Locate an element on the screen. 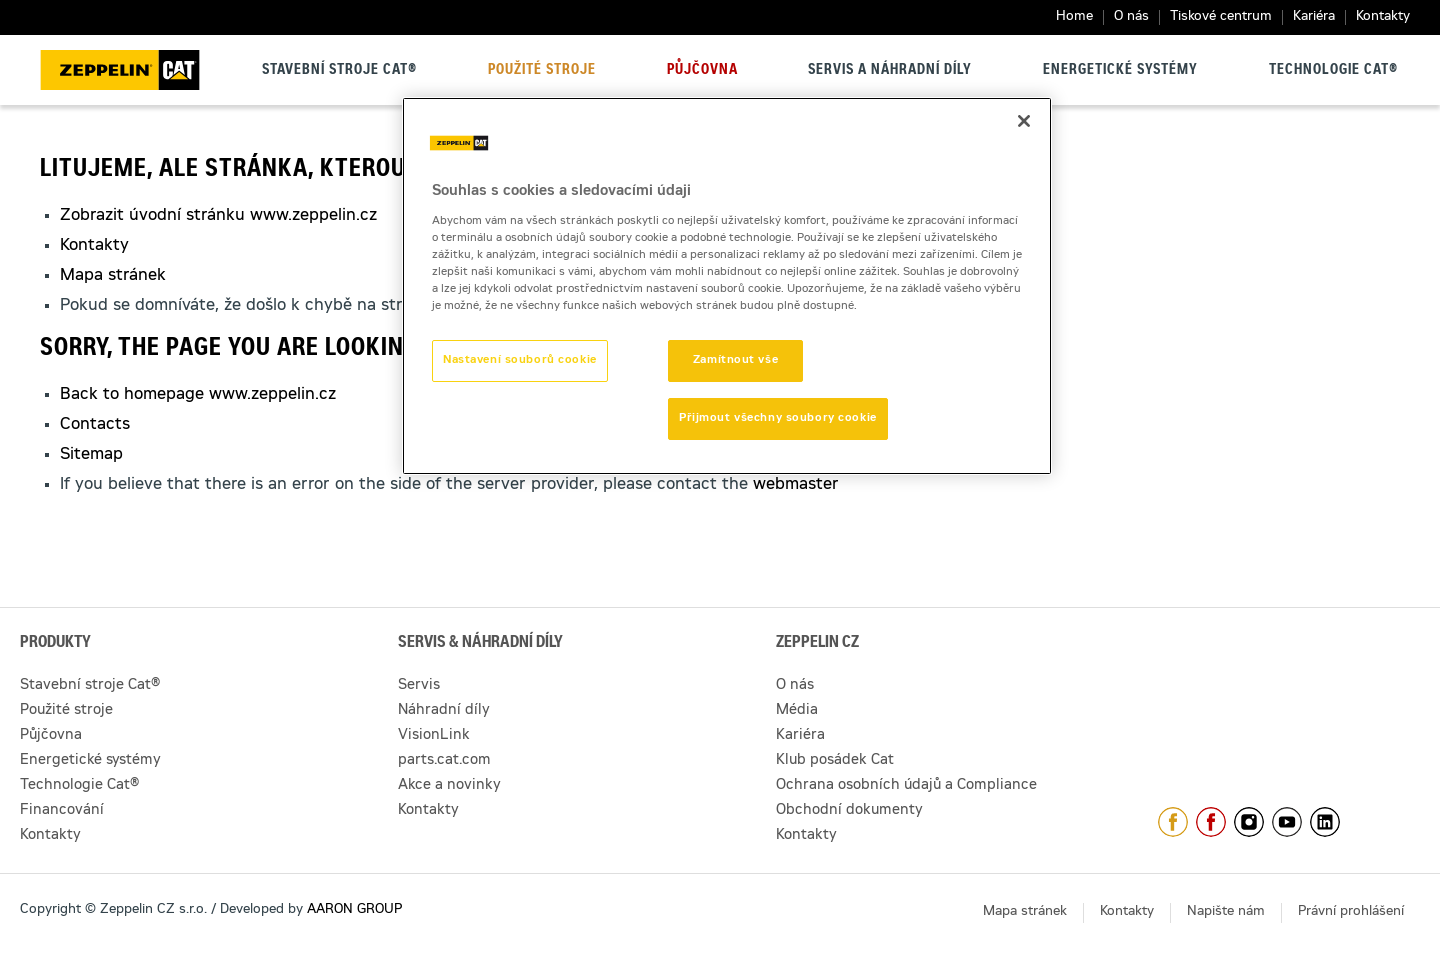  https://www.facebook.com/ZeppelinCZ/ is located at coordinates (1173, 822).